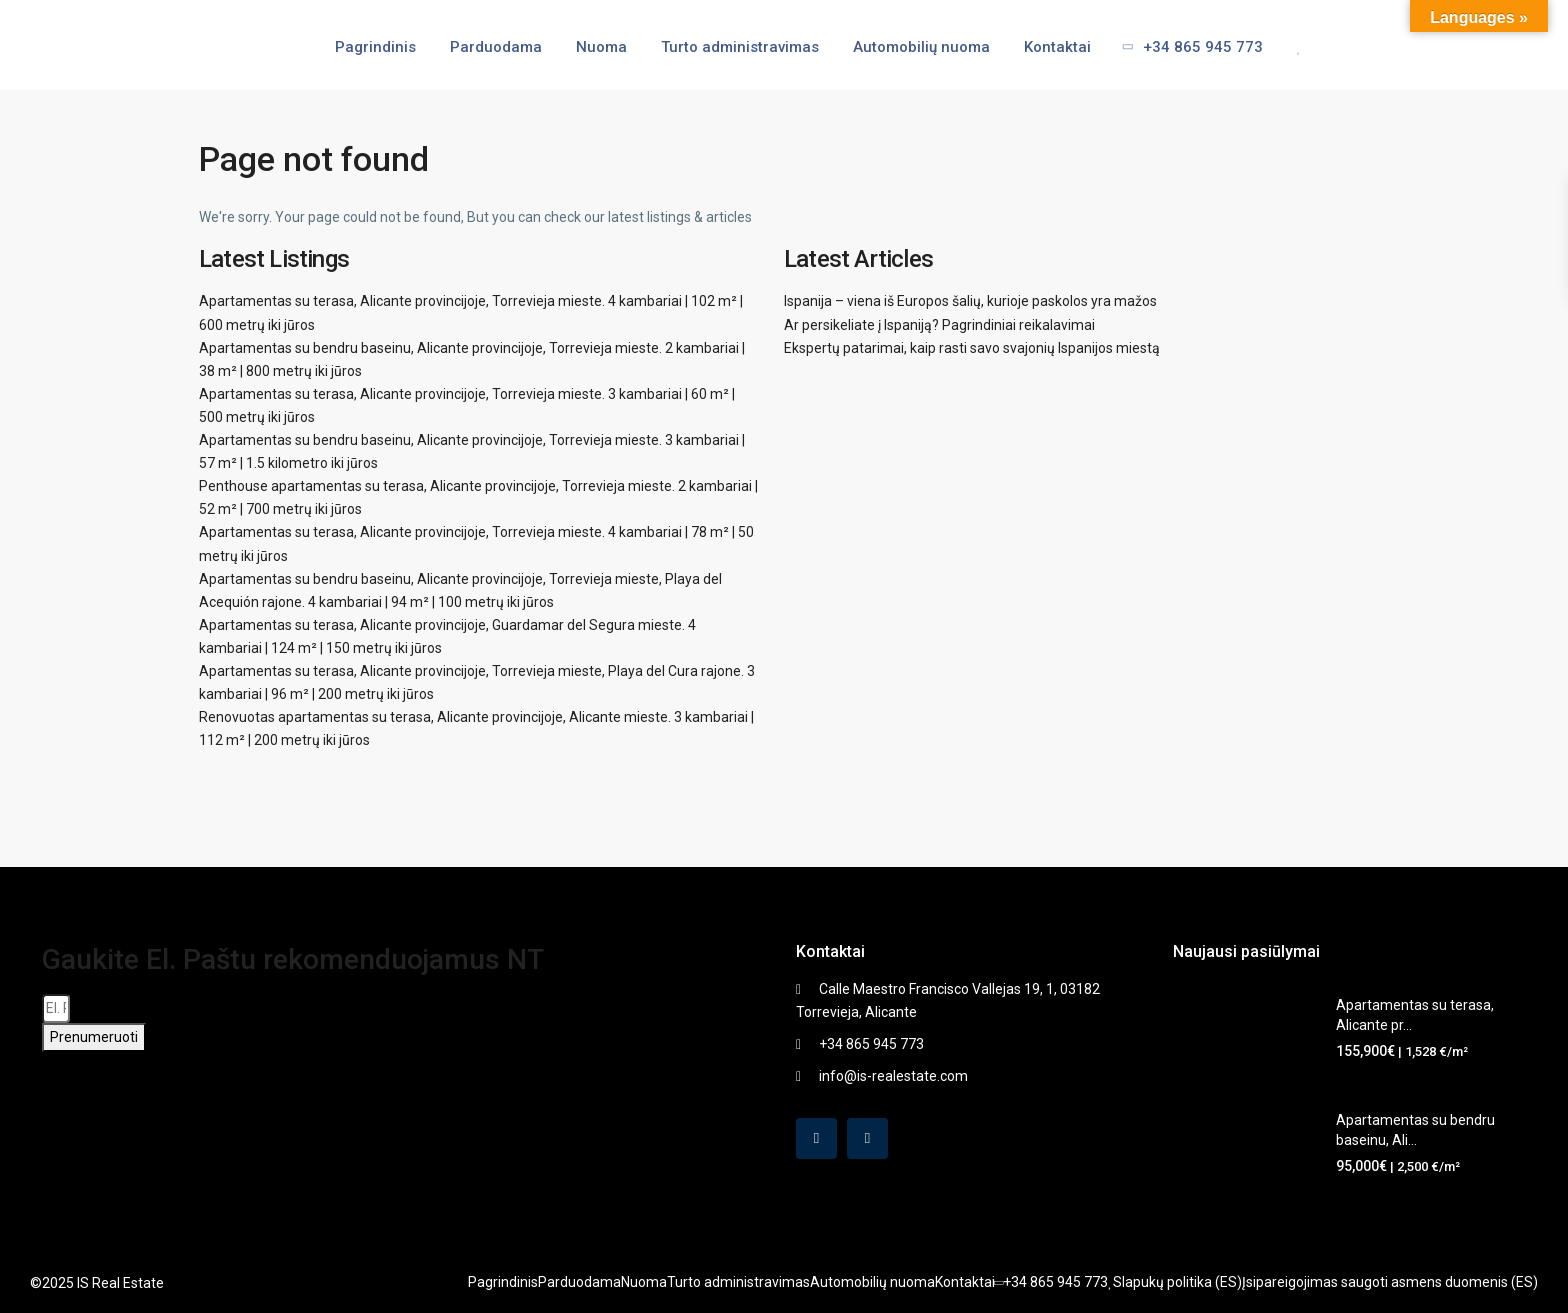 Image resolution: width=1568 pixels, height=1313 pixels. I want to click on Slapukų politika (ES), so click(1177, 1282).